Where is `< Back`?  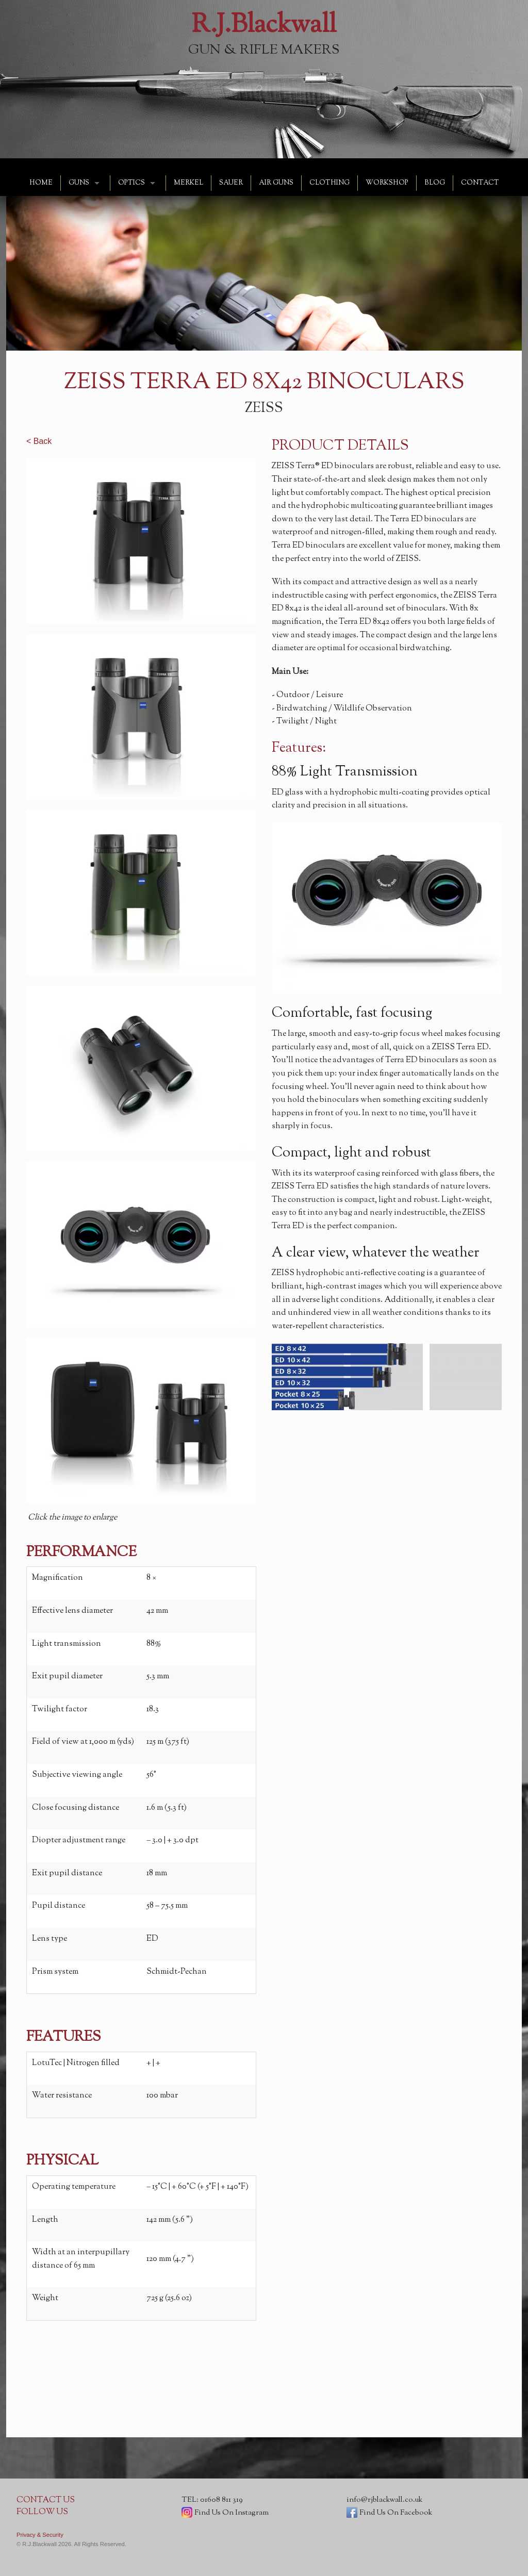 < Back is located at coordinates (39, 441).